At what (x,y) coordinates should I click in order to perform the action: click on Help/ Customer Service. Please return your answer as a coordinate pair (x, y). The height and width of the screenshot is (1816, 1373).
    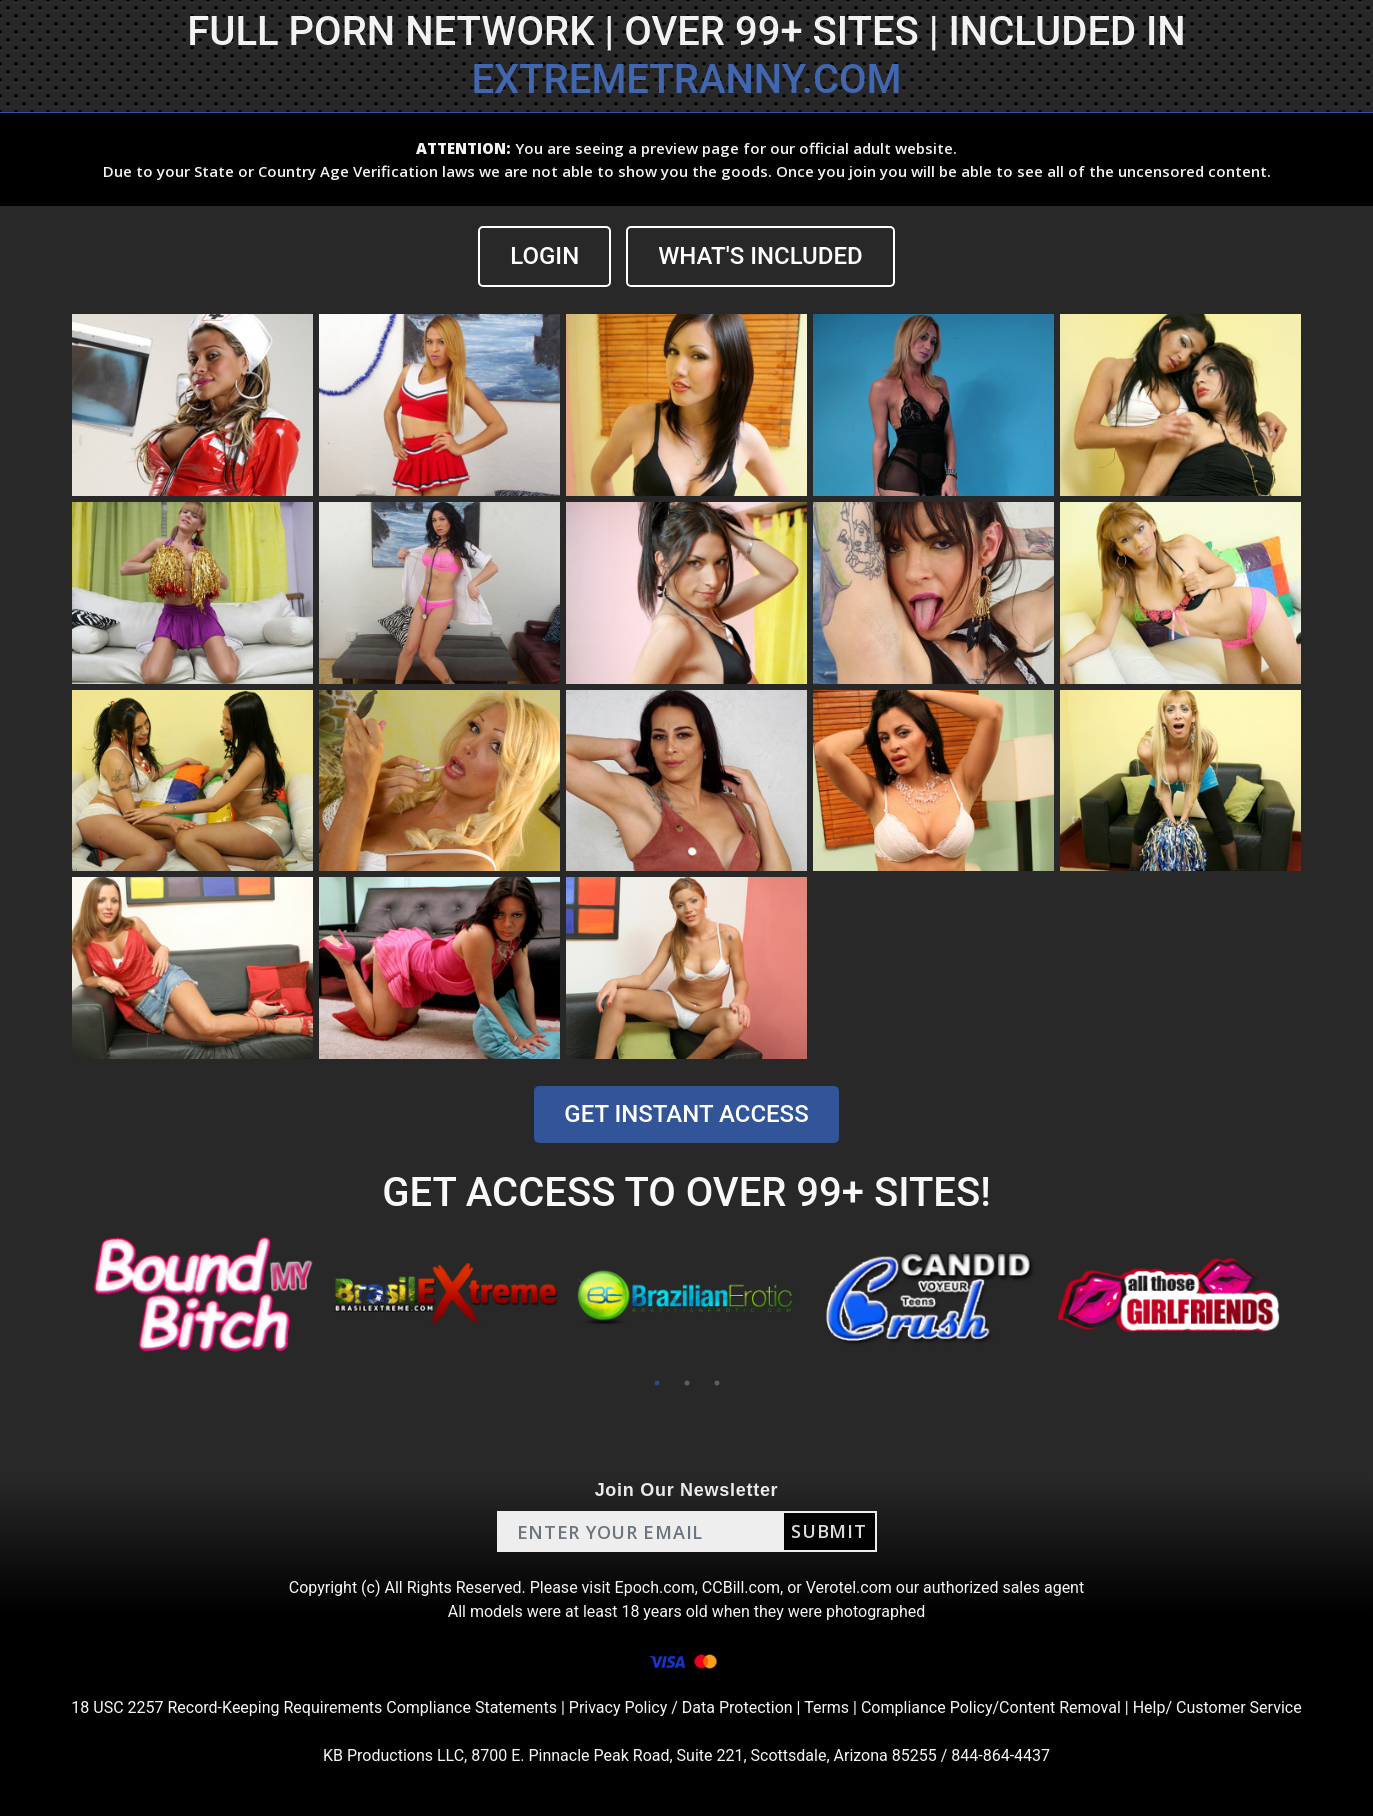
    Looking at the image, I should click on (1217, 1707).